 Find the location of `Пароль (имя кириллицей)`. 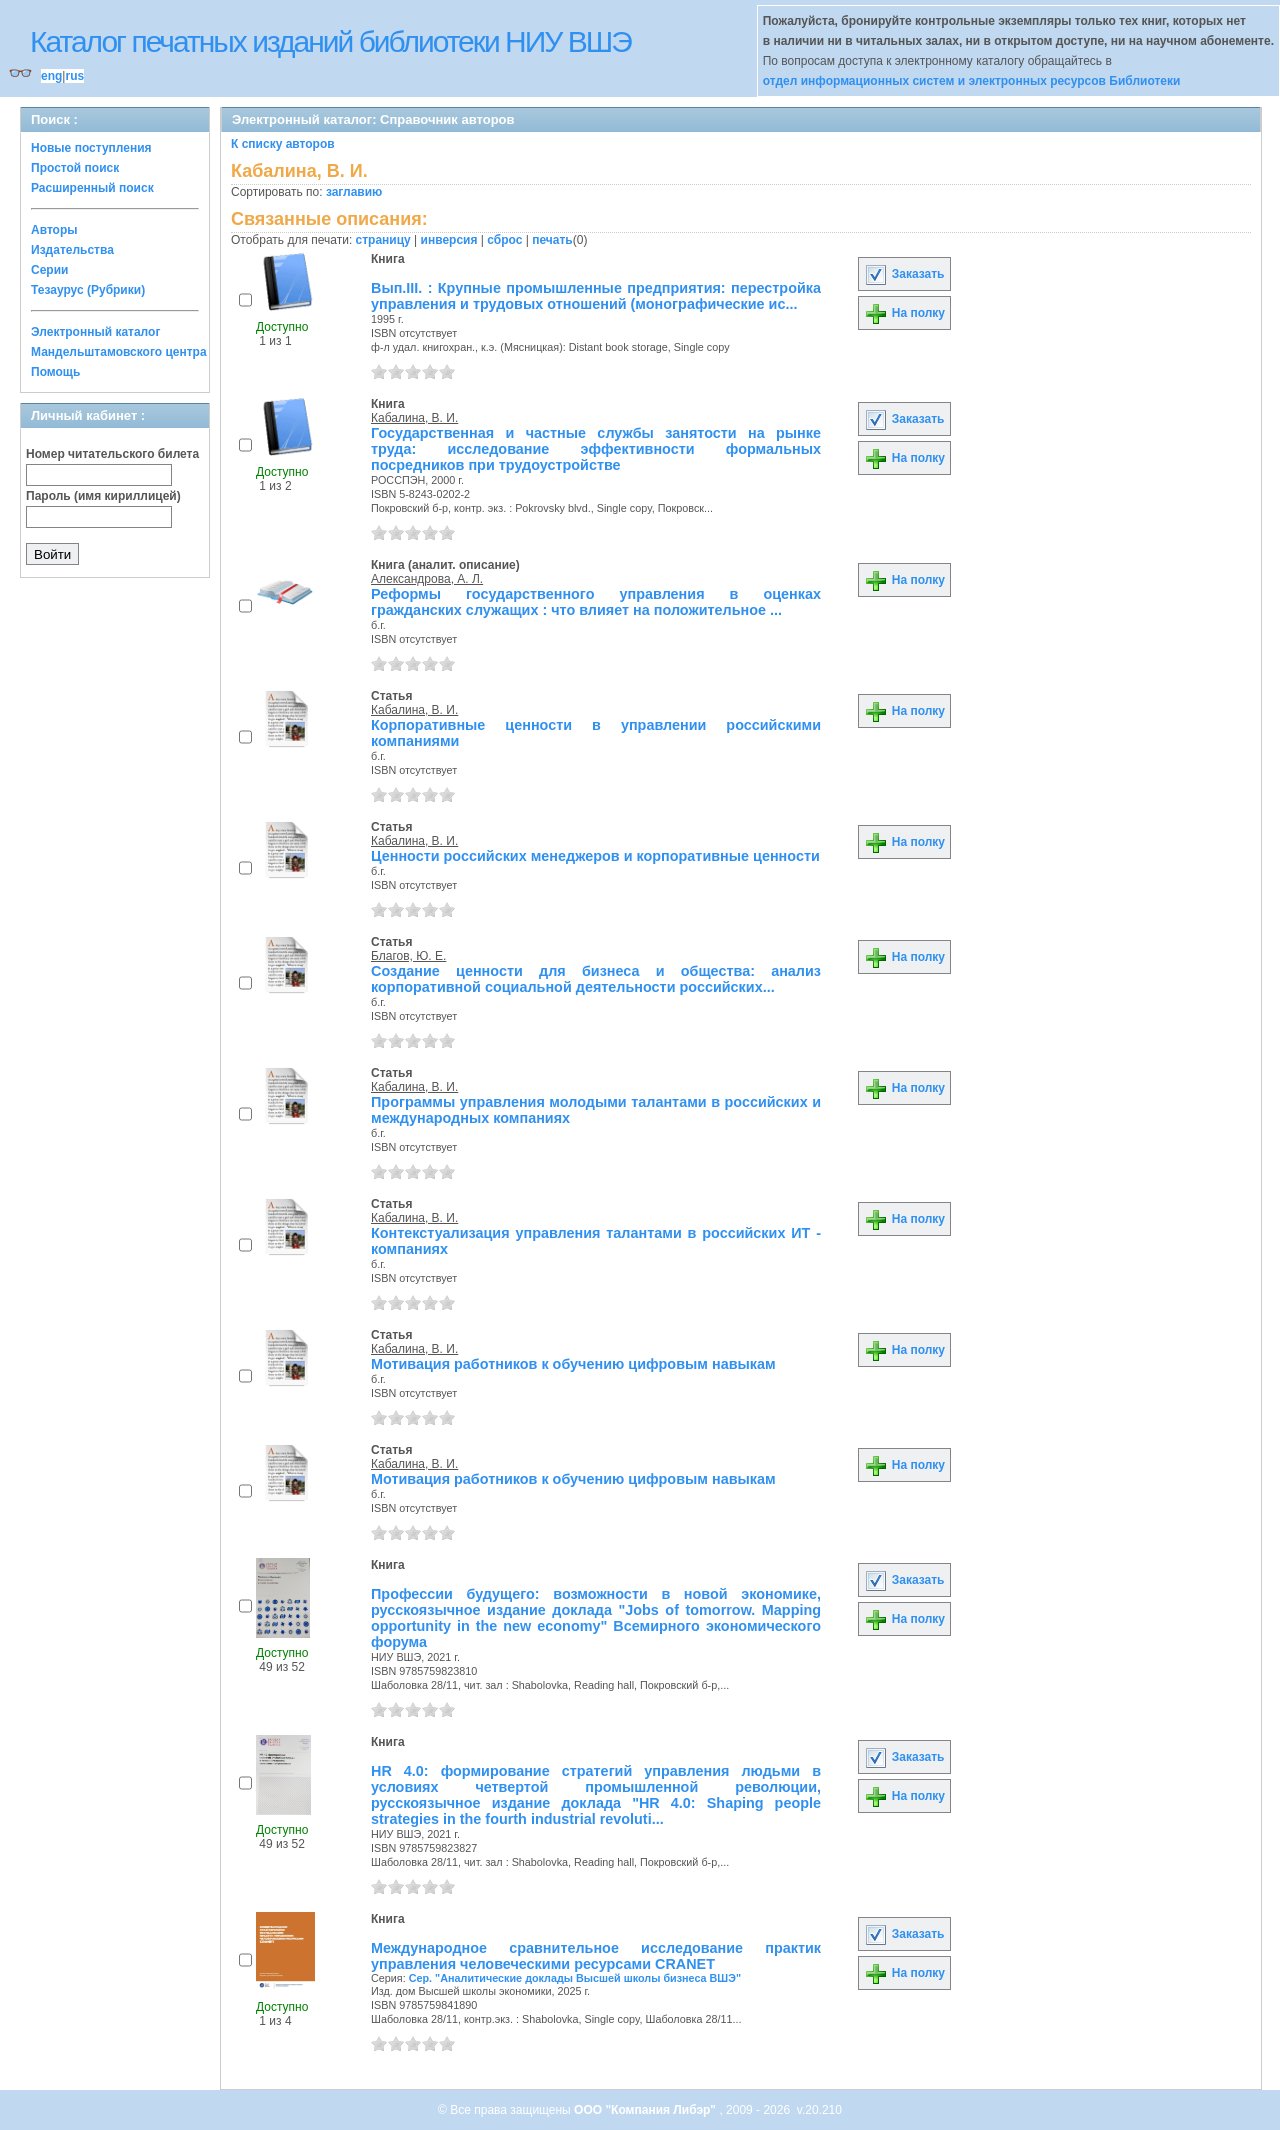

Пароль (имя кириллицей) is located at coordinates (103, 496).